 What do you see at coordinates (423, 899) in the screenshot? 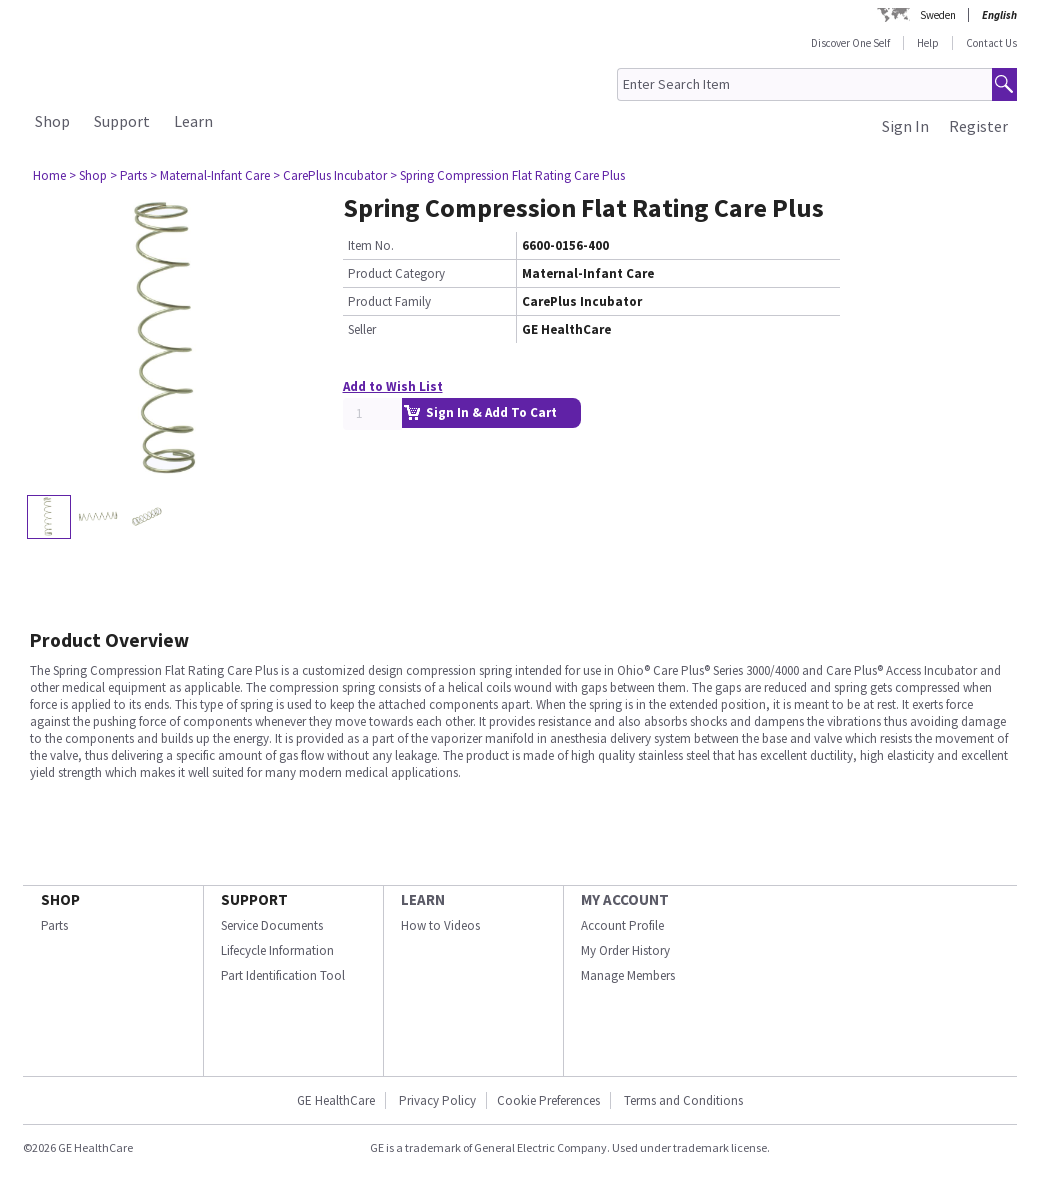
I see `LEARN` at bounding box center [423, 899].